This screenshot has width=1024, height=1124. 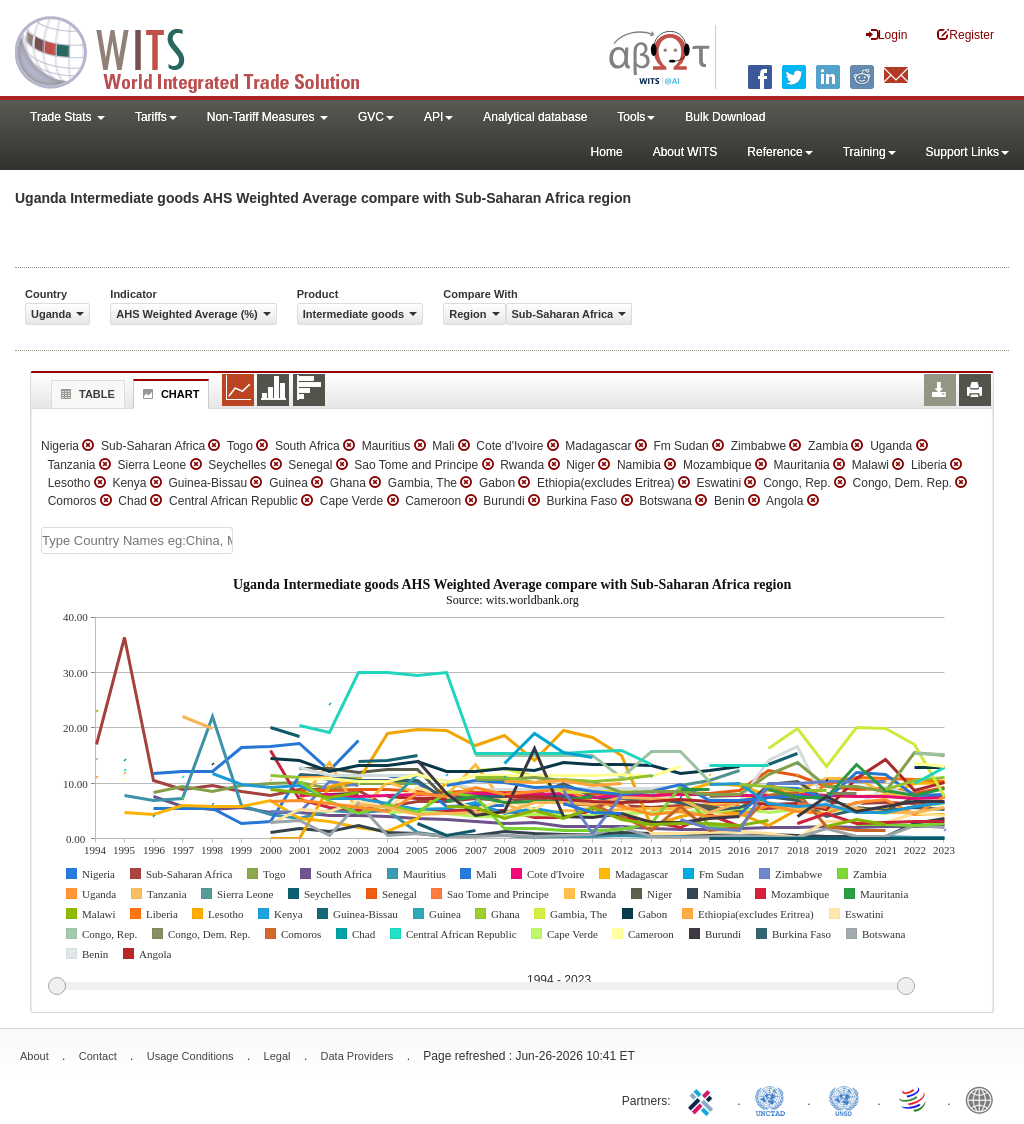 I want to click on World Trade Organization, so click(x=914, y=1099).